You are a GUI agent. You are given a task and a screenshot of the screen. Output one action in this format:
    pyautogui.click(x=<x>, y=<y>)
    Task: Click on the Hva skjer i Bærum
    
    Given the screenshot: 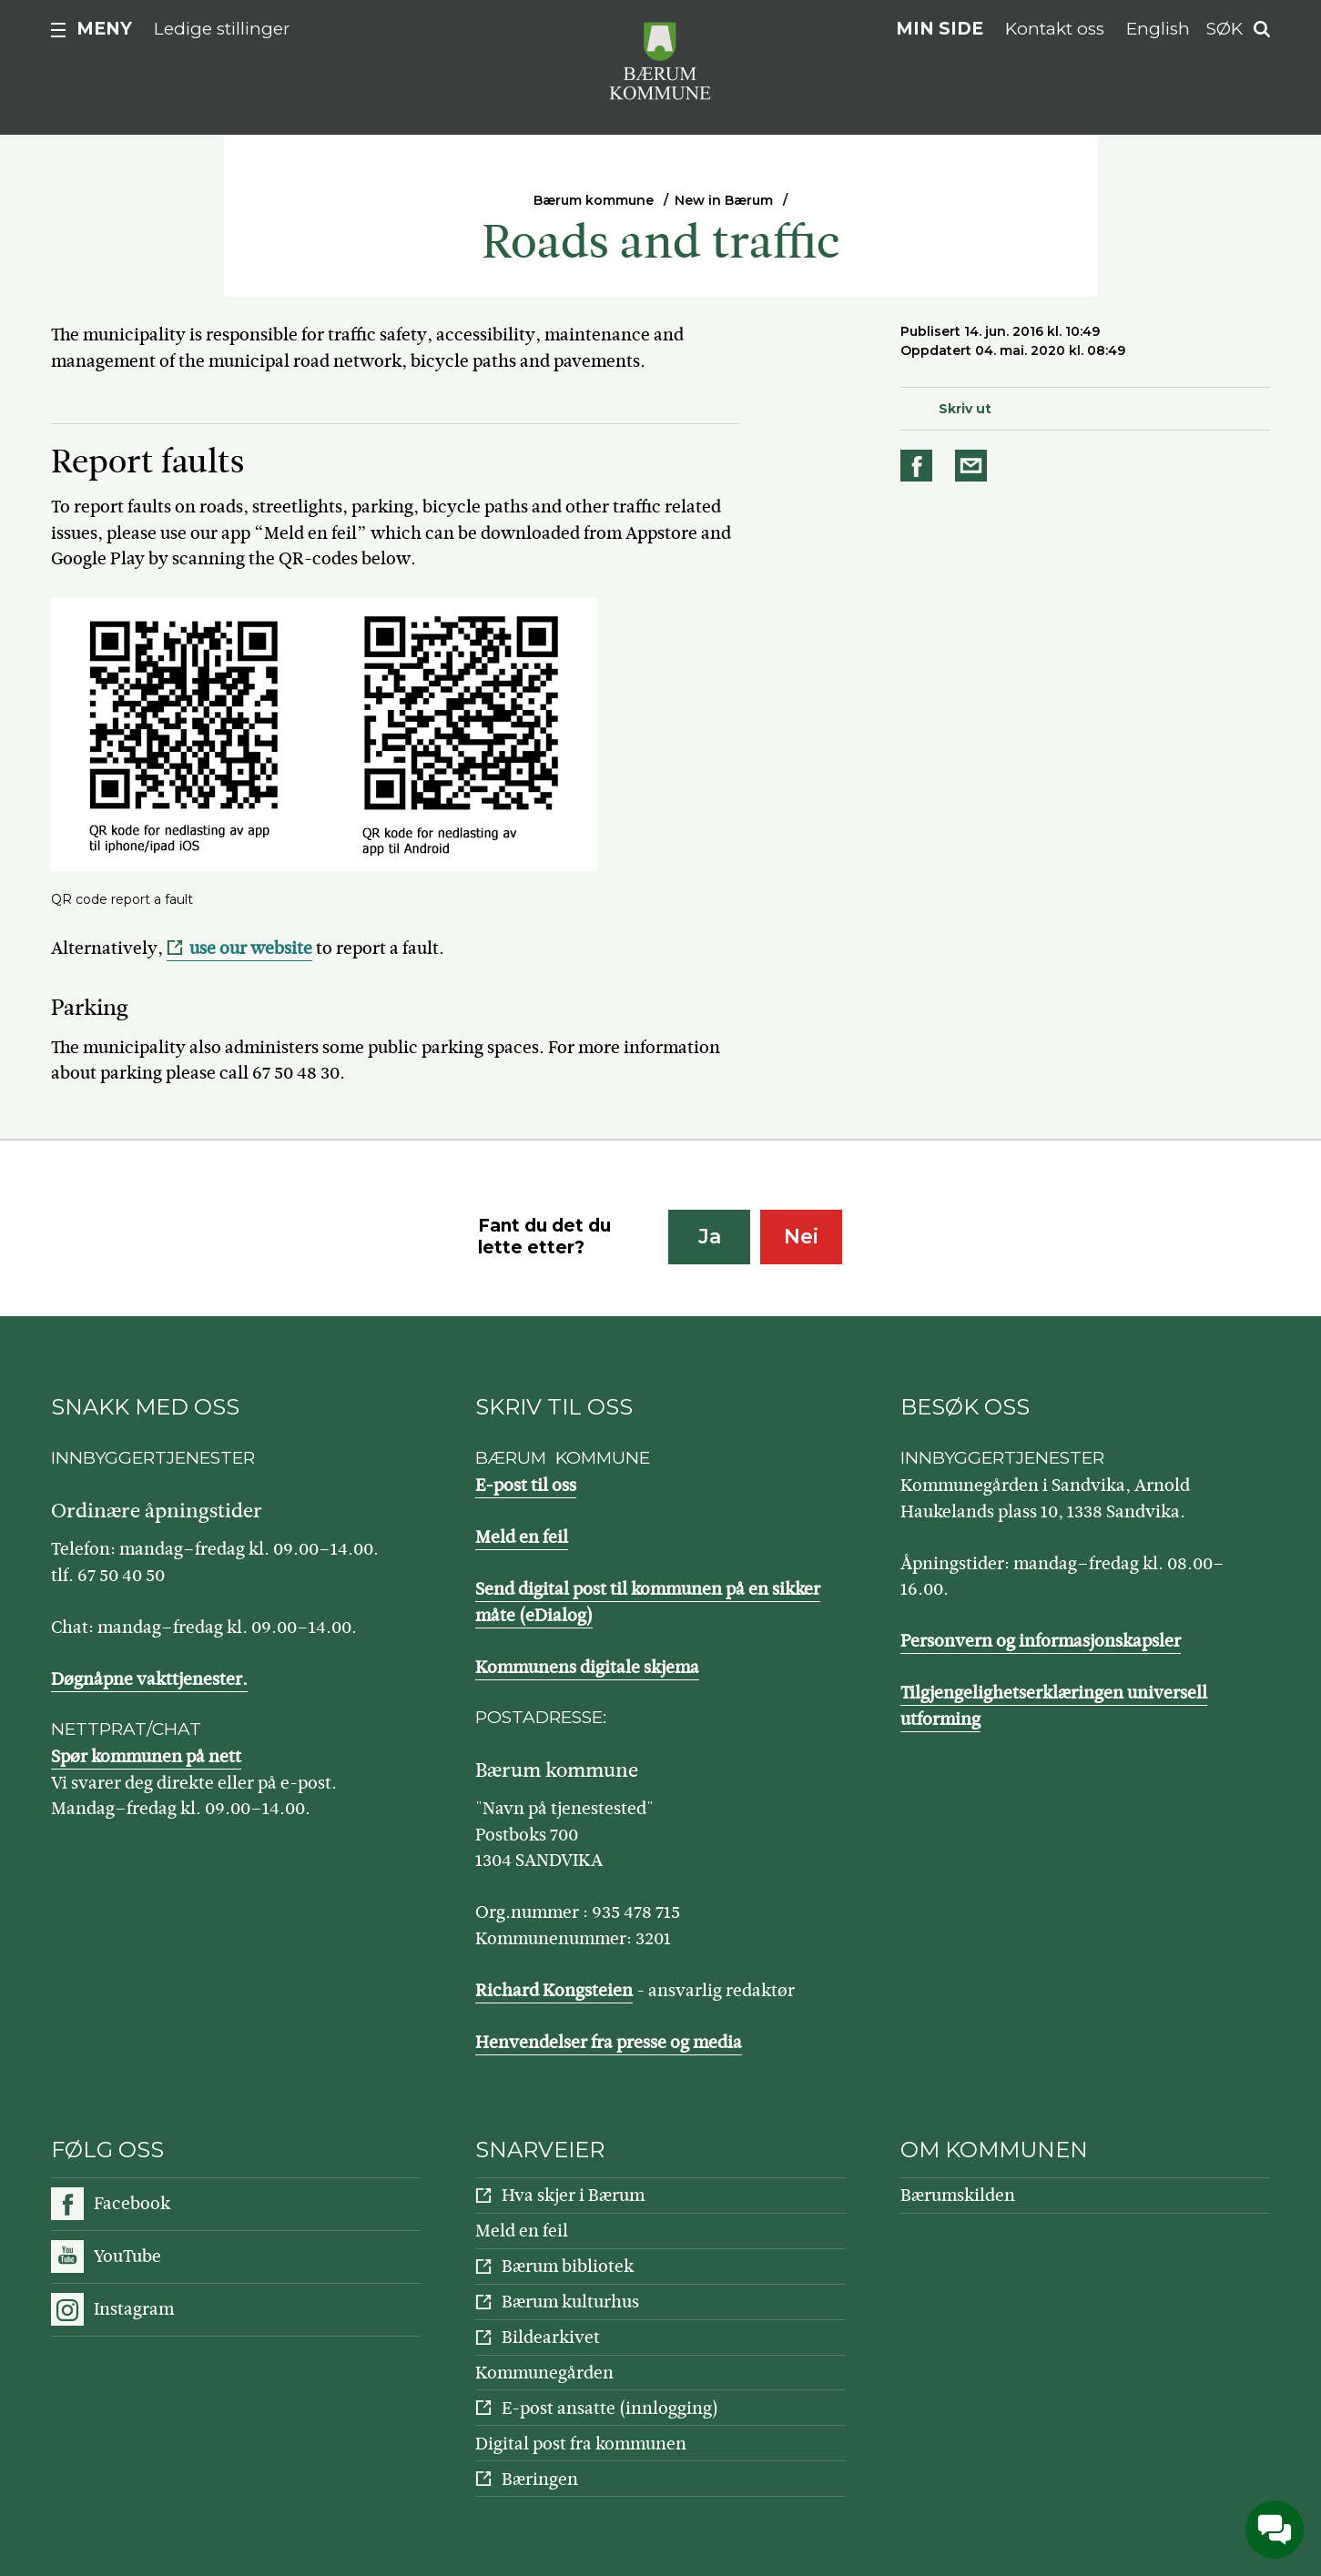 What is the action you would take?
    pyautogui.click(x=573, y=2195)
    